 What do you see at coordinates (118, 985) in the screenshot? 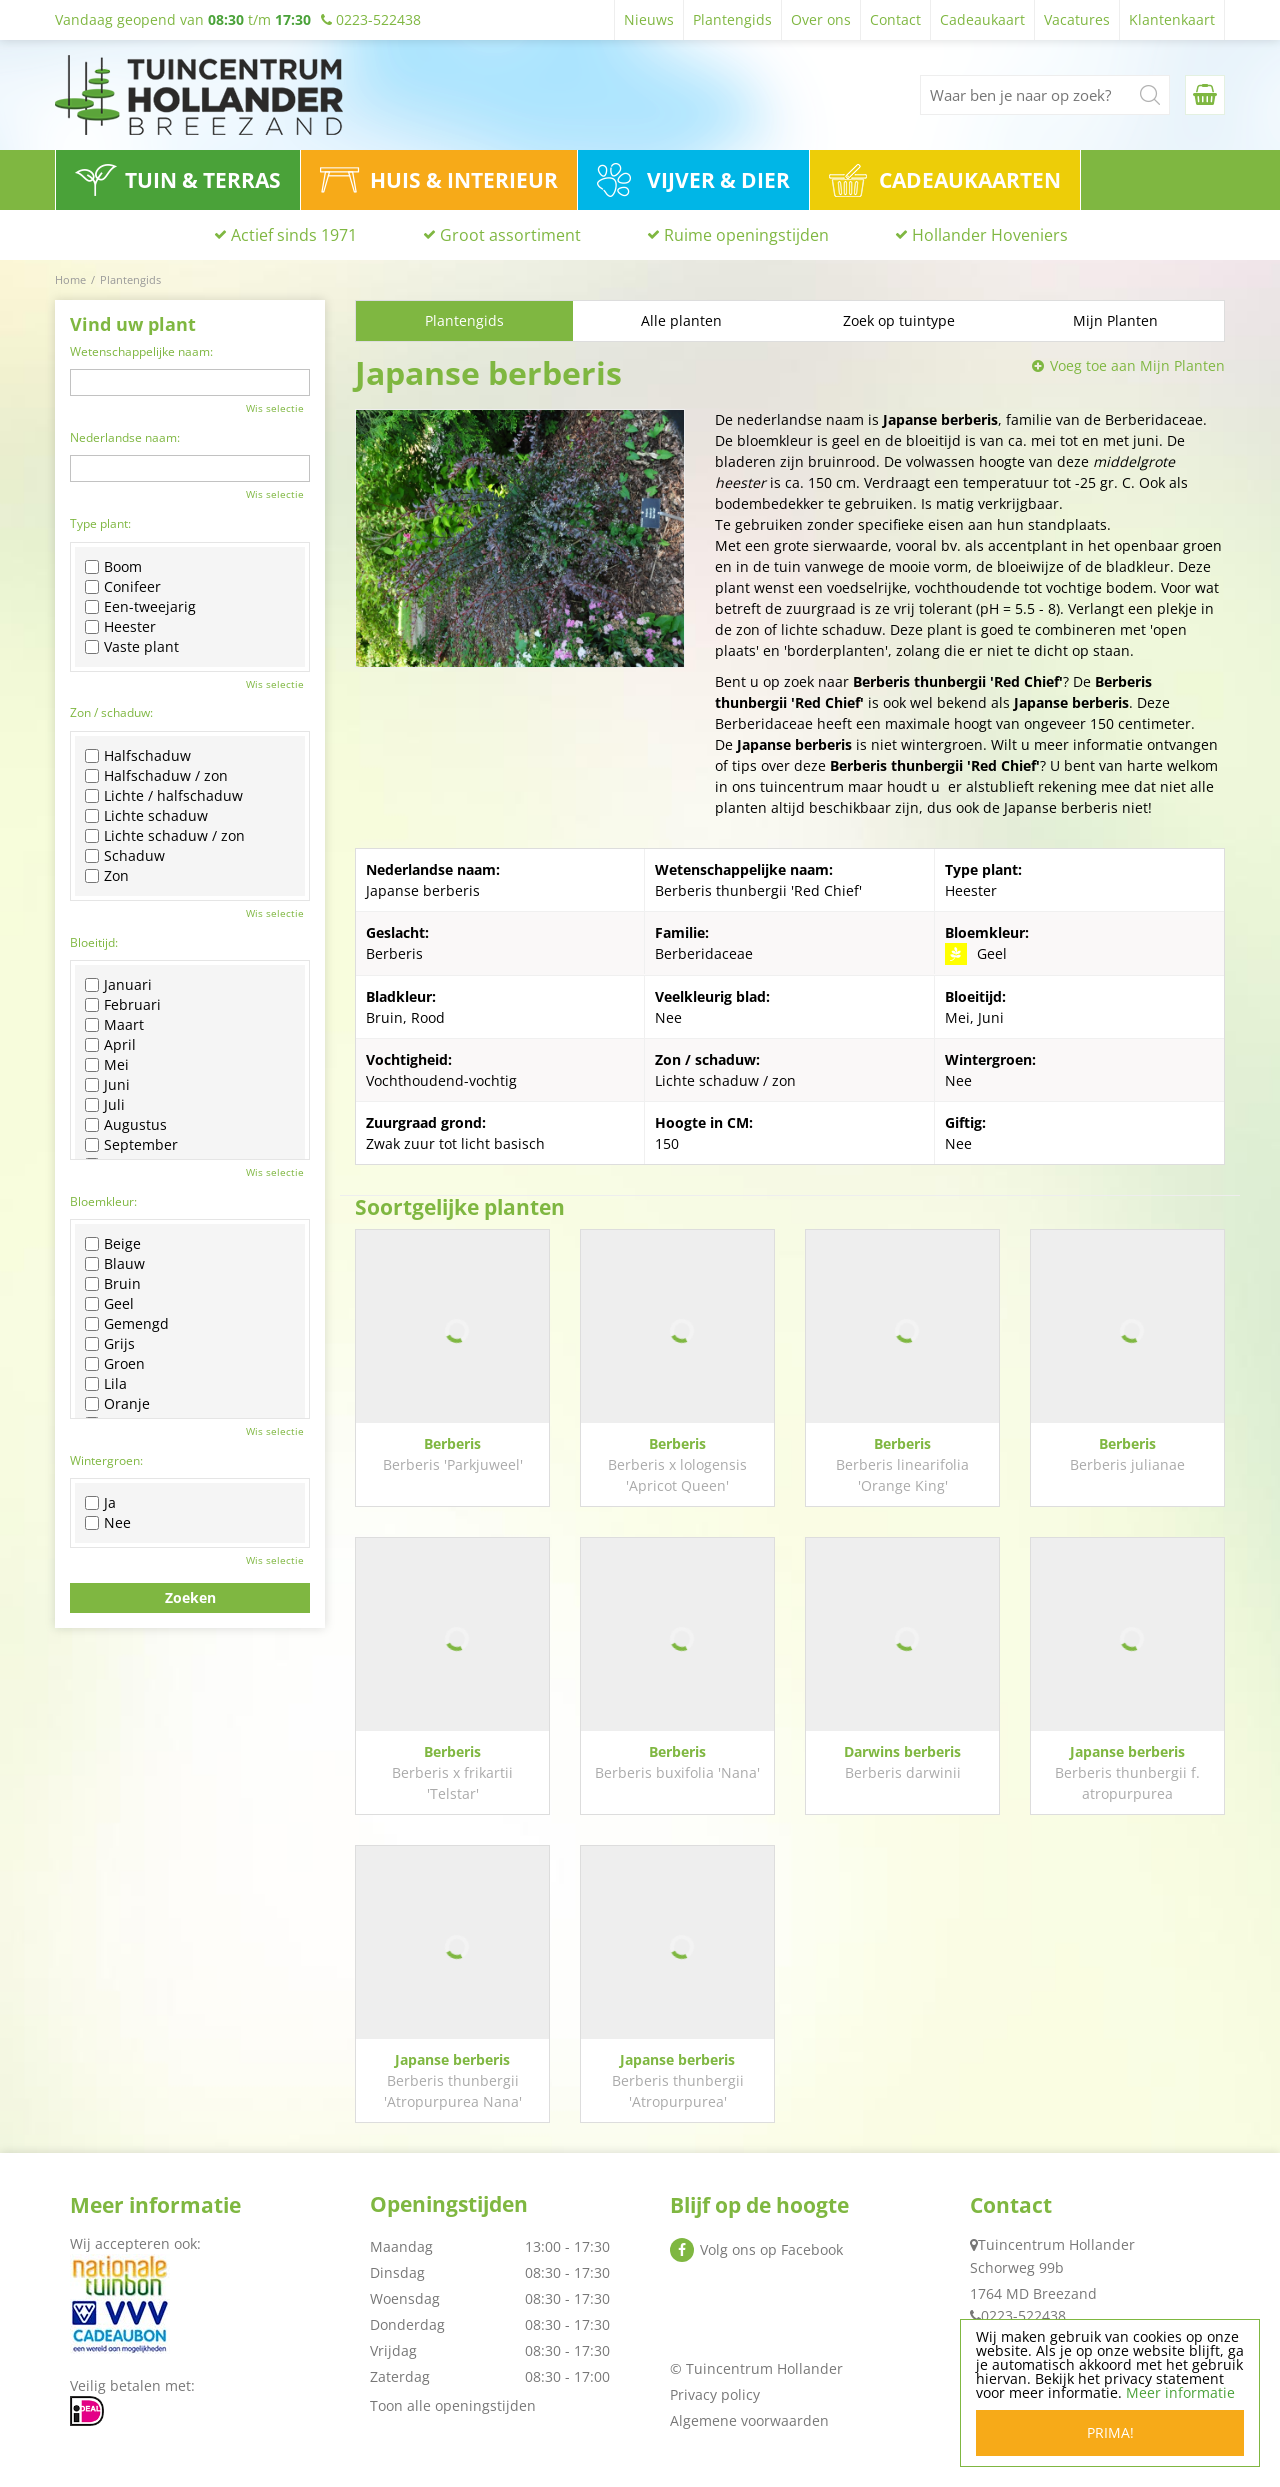
I see `Januari` at bounding box center [118, 985].